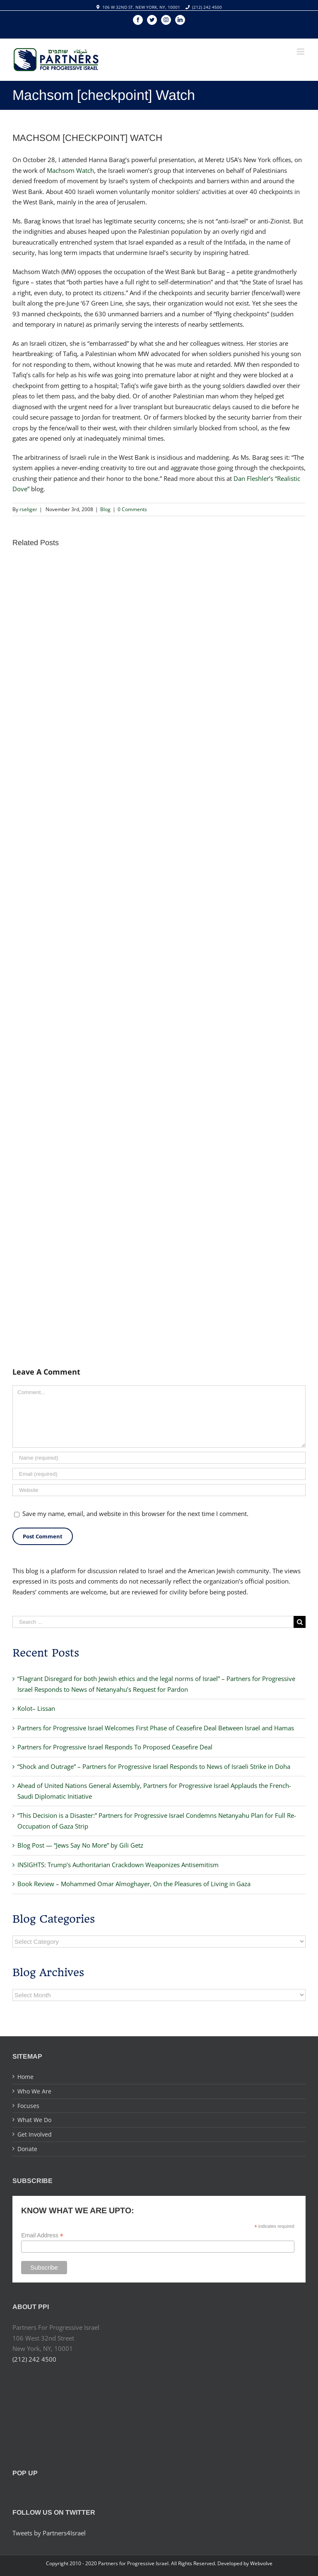 The width and height of the screenshot is (318, 2576). Describe the element at coordinates (36, 1708) in the screenshot. I see `Kolot– Lissan` at that location.